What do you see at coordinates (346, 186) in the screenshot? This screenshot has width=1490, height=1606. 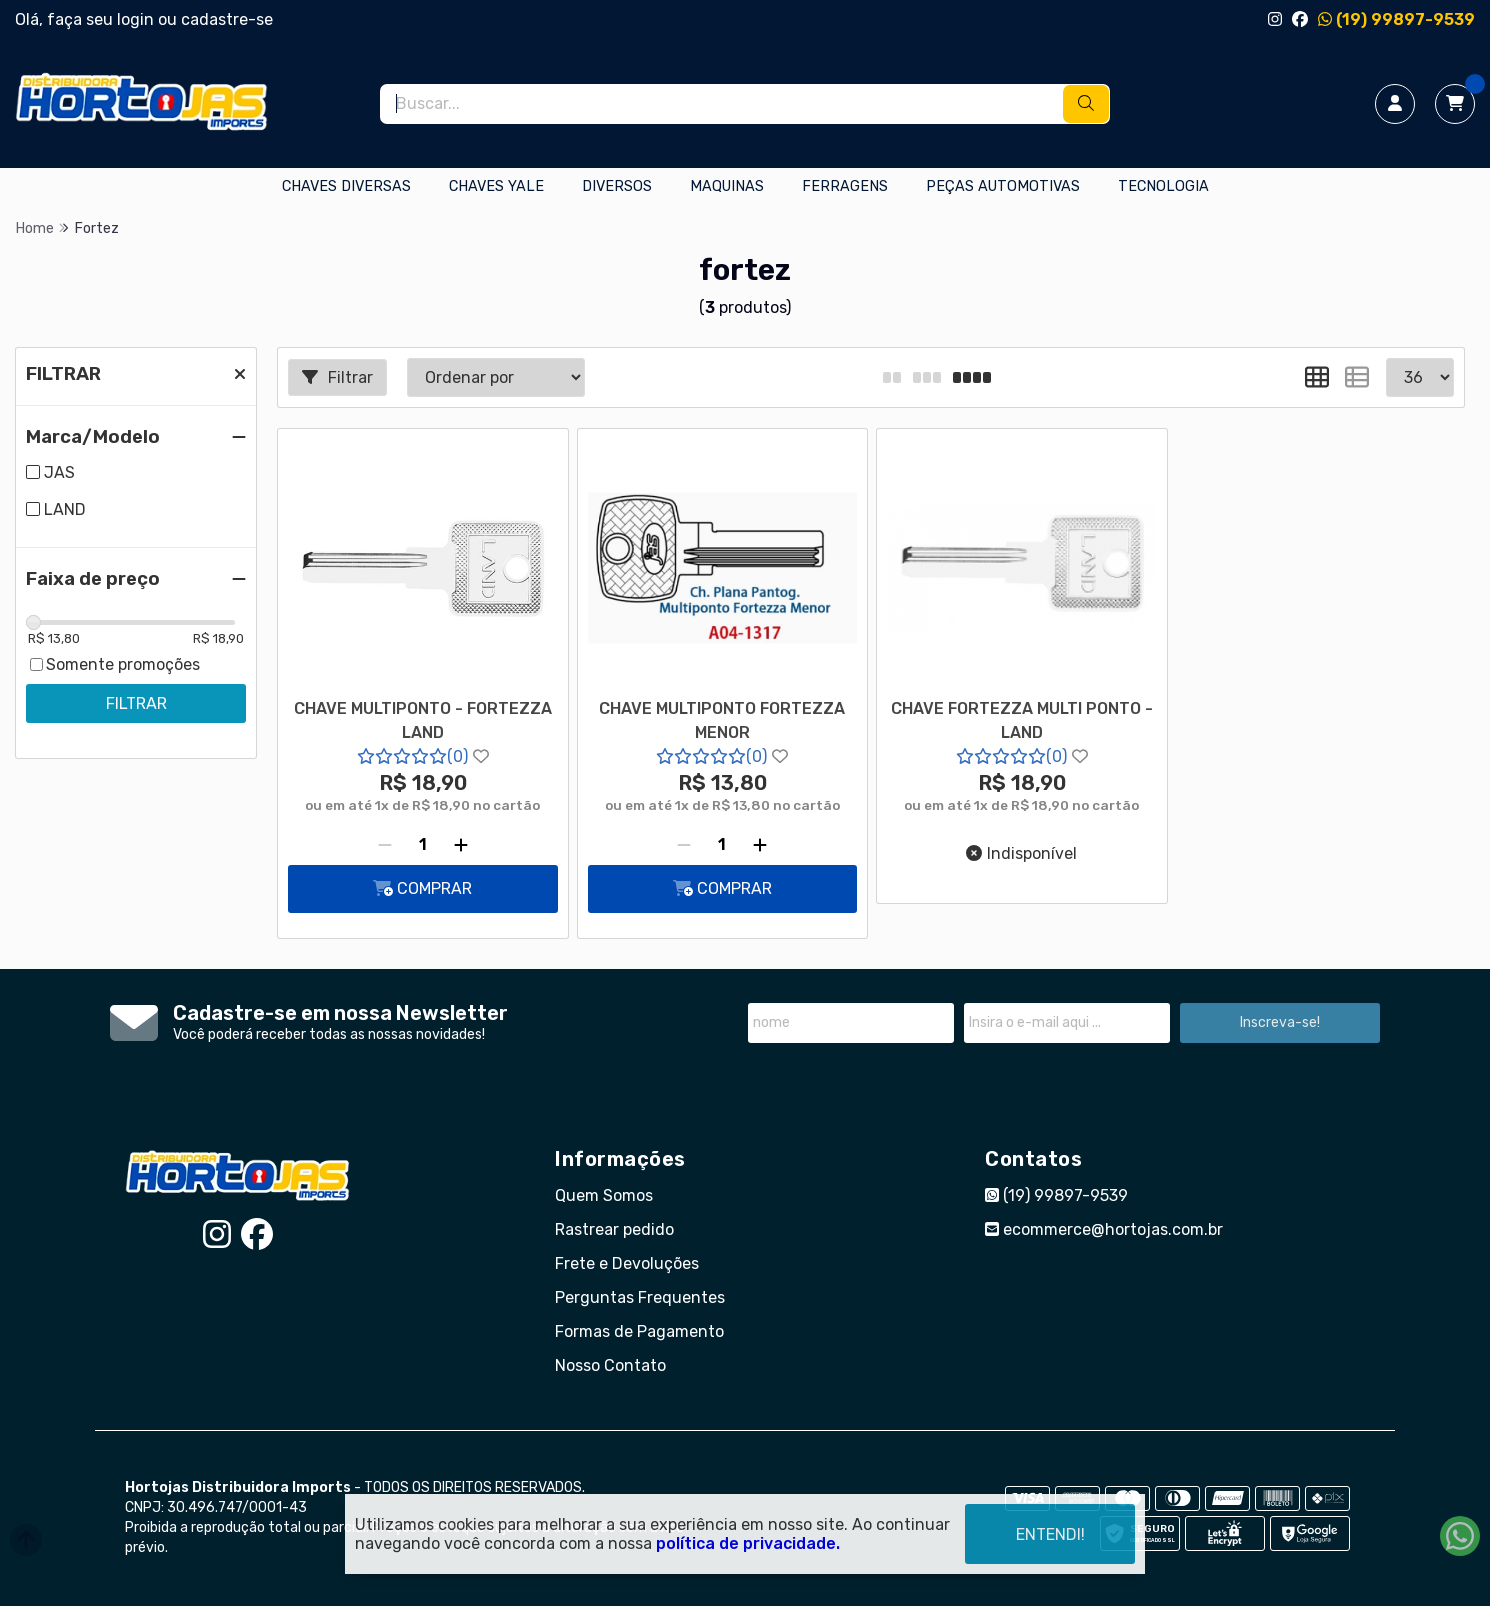 I see `CHAVES DIVERSAS` at bounding box center [346, 186].